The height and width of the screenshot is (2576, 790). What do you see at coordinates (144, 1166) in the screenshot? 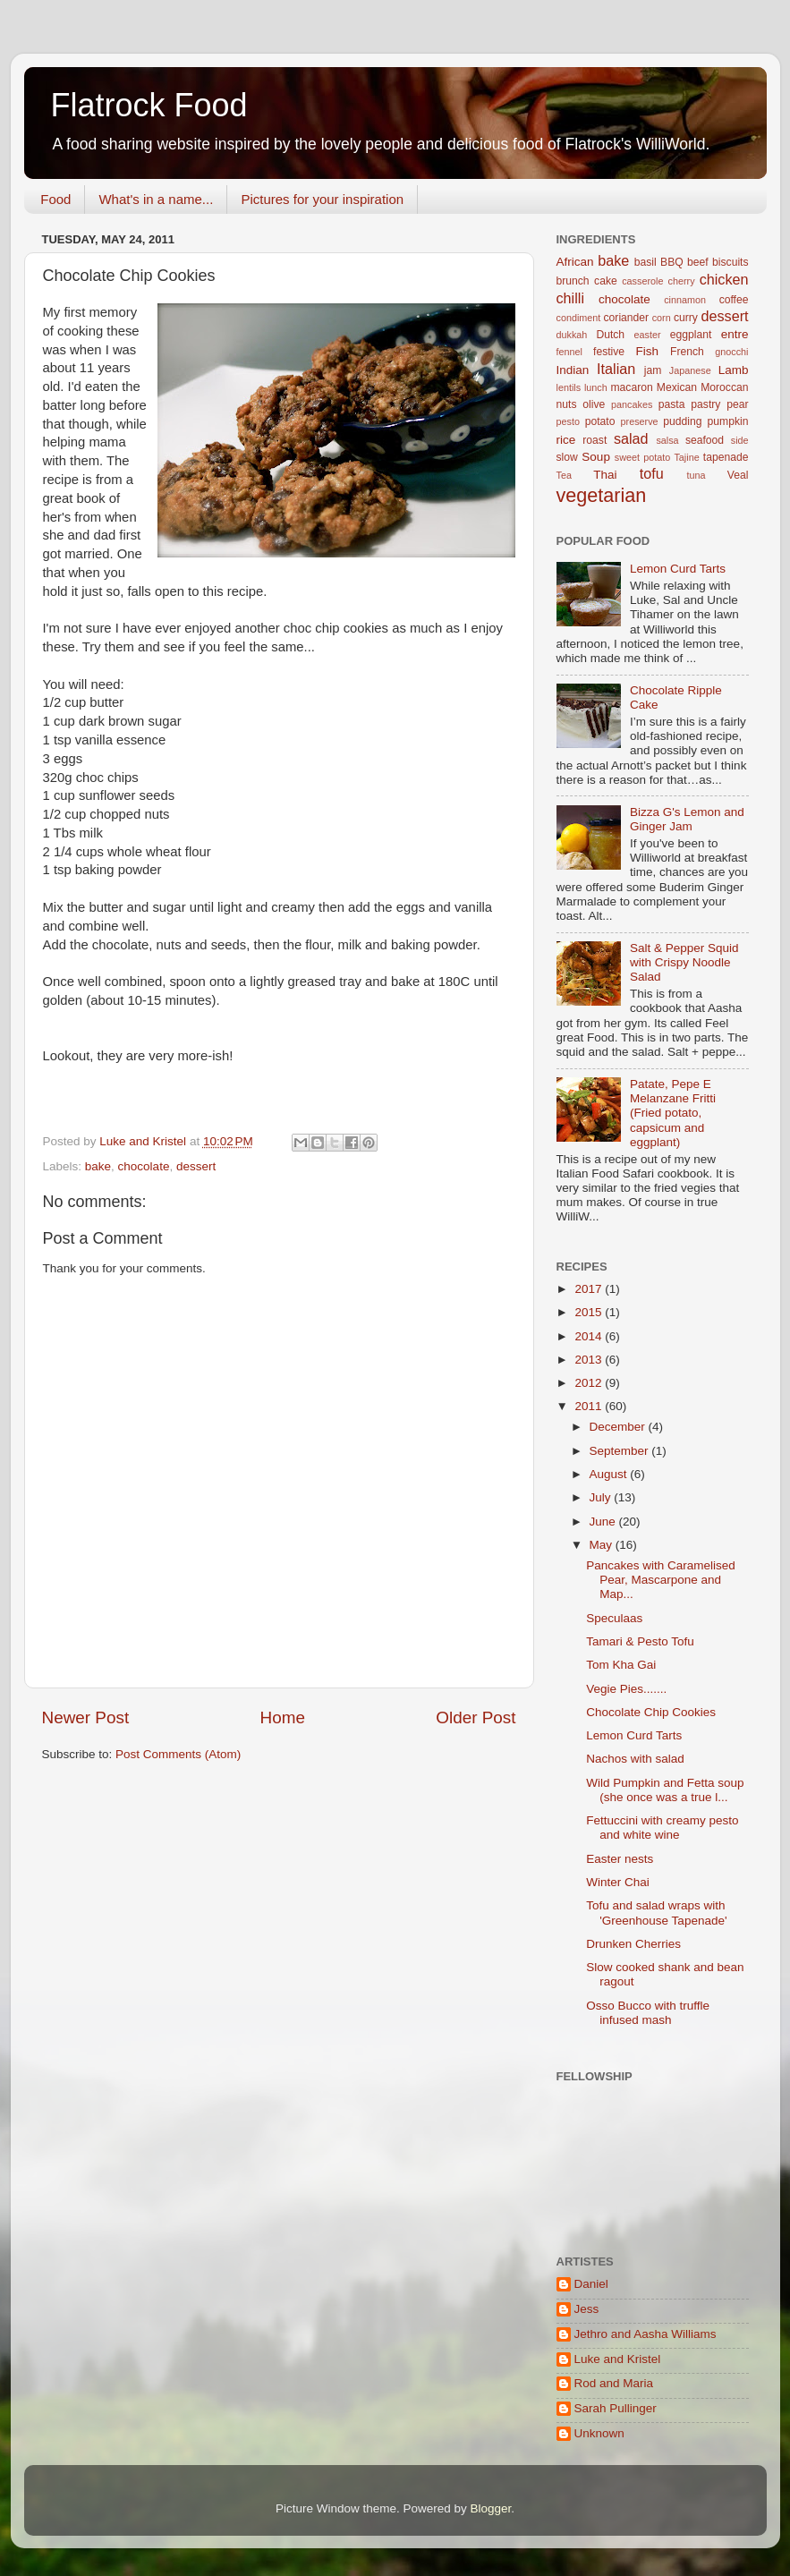
I see `chocolate` at bounding box center [144, 1166].